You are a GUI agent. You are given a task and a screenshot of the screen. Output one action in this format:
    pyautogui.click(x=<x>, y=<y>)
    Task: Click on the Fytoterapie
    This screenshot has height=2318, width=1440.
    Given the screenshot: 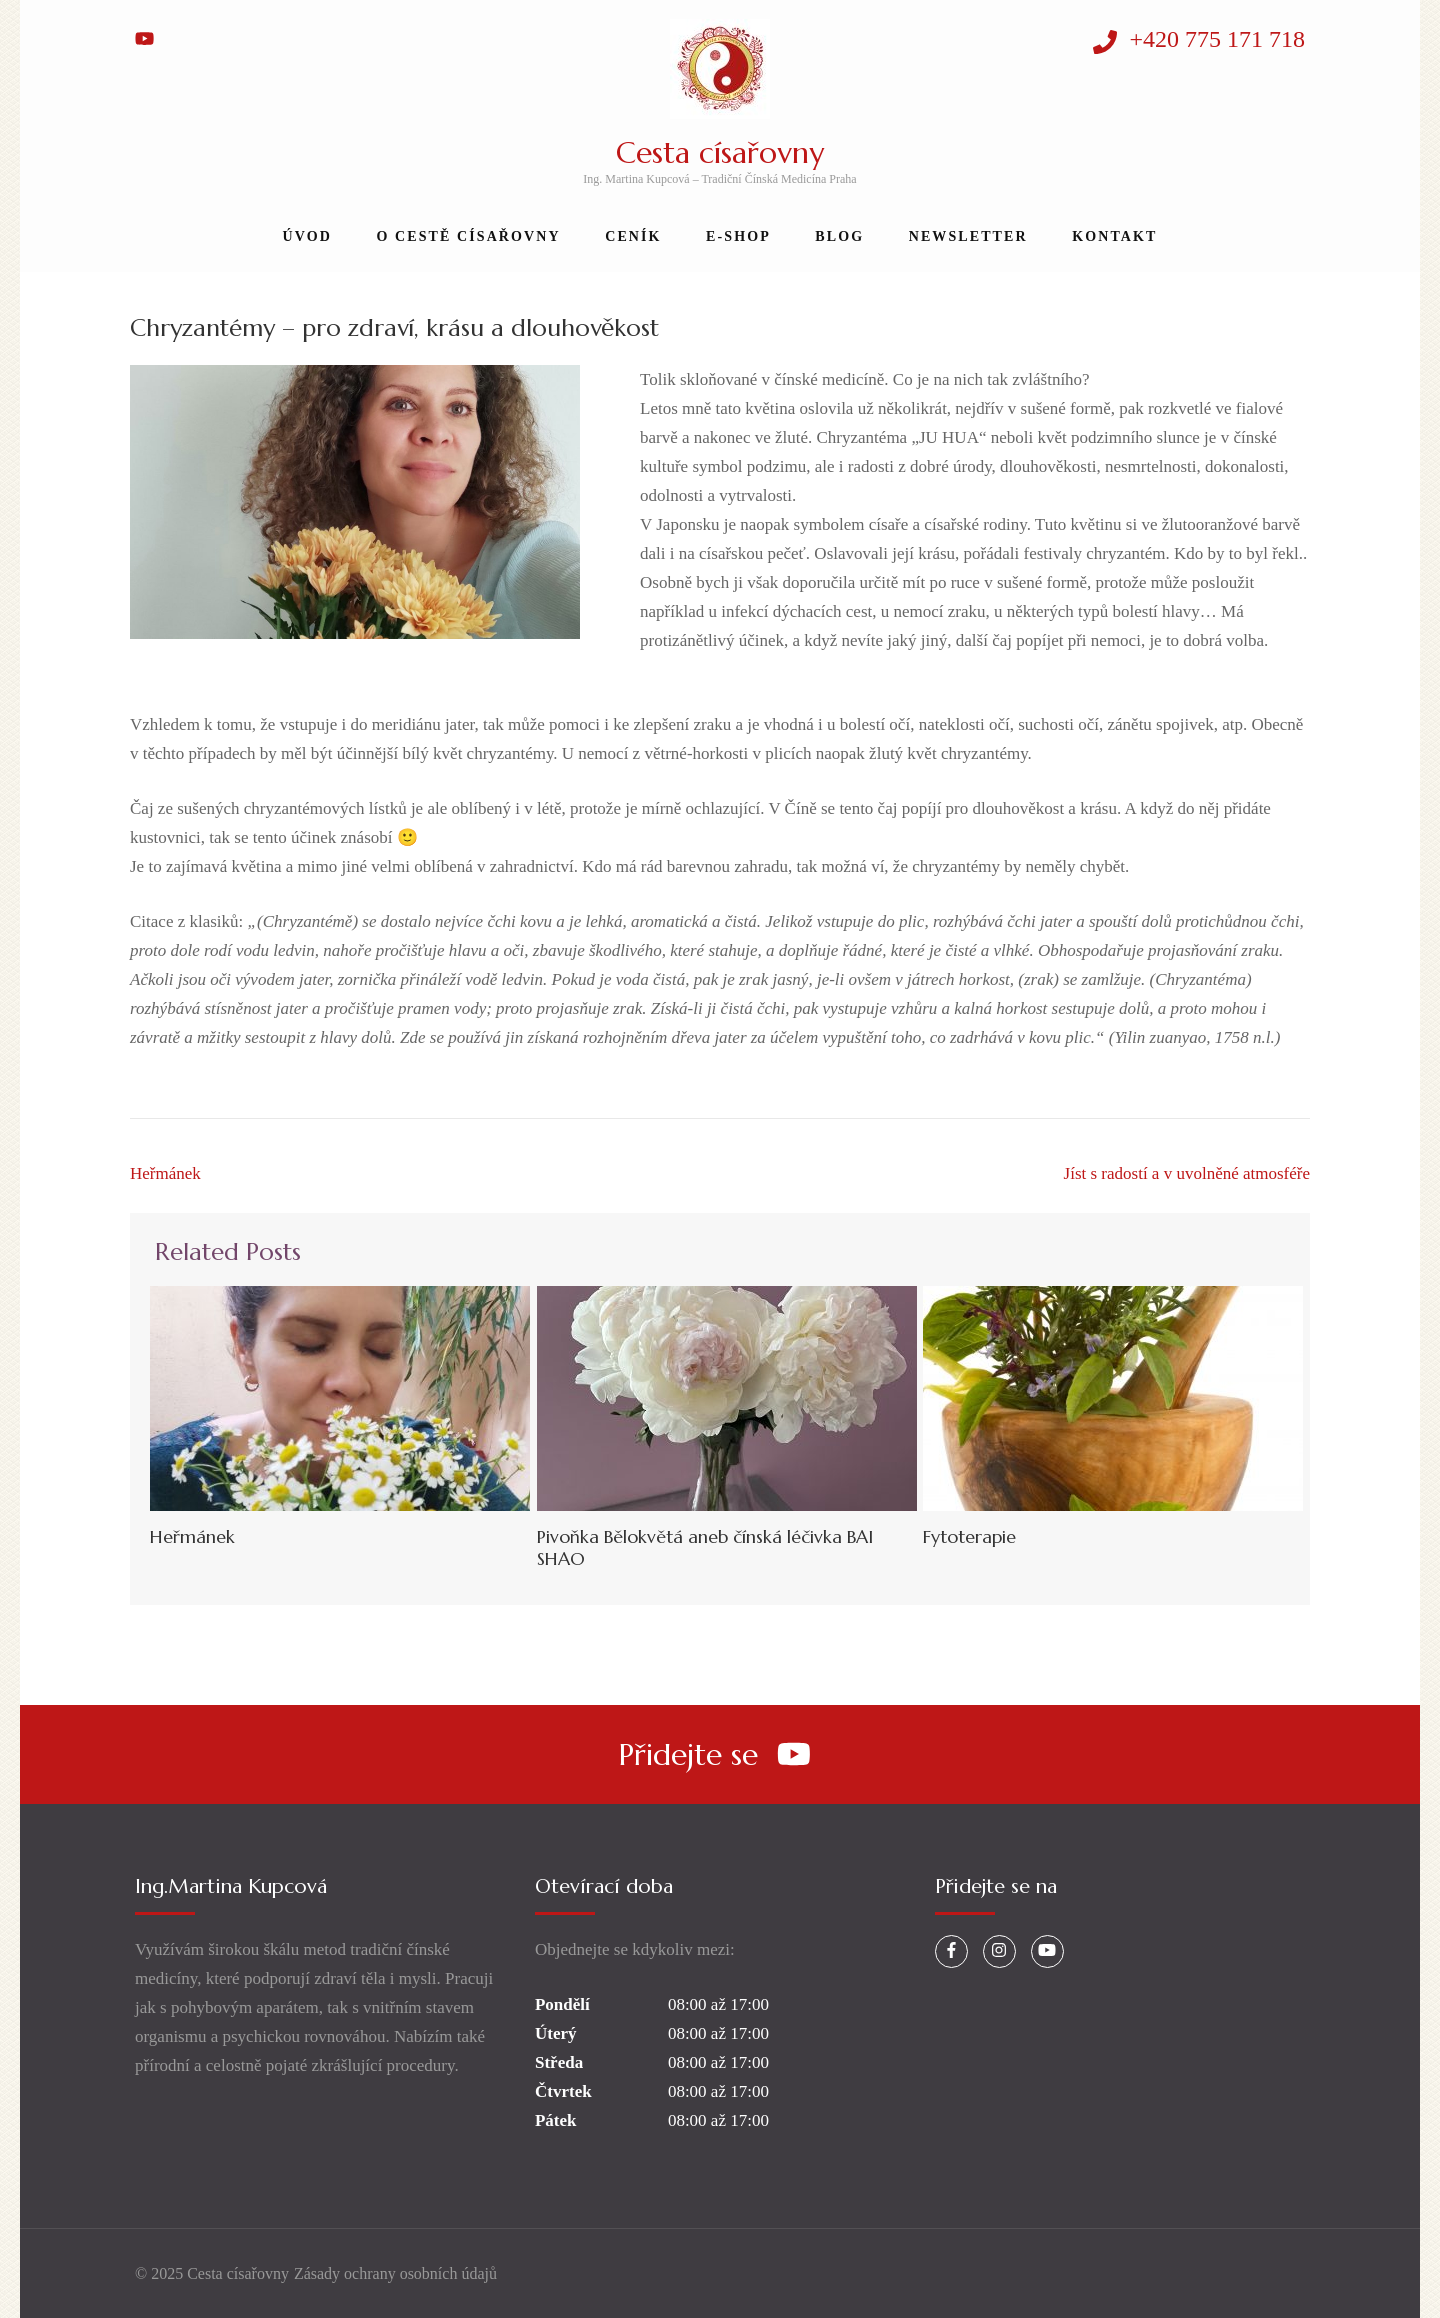 What is the action you would take?
    pyautogui.click(x=969, y=1536)
    